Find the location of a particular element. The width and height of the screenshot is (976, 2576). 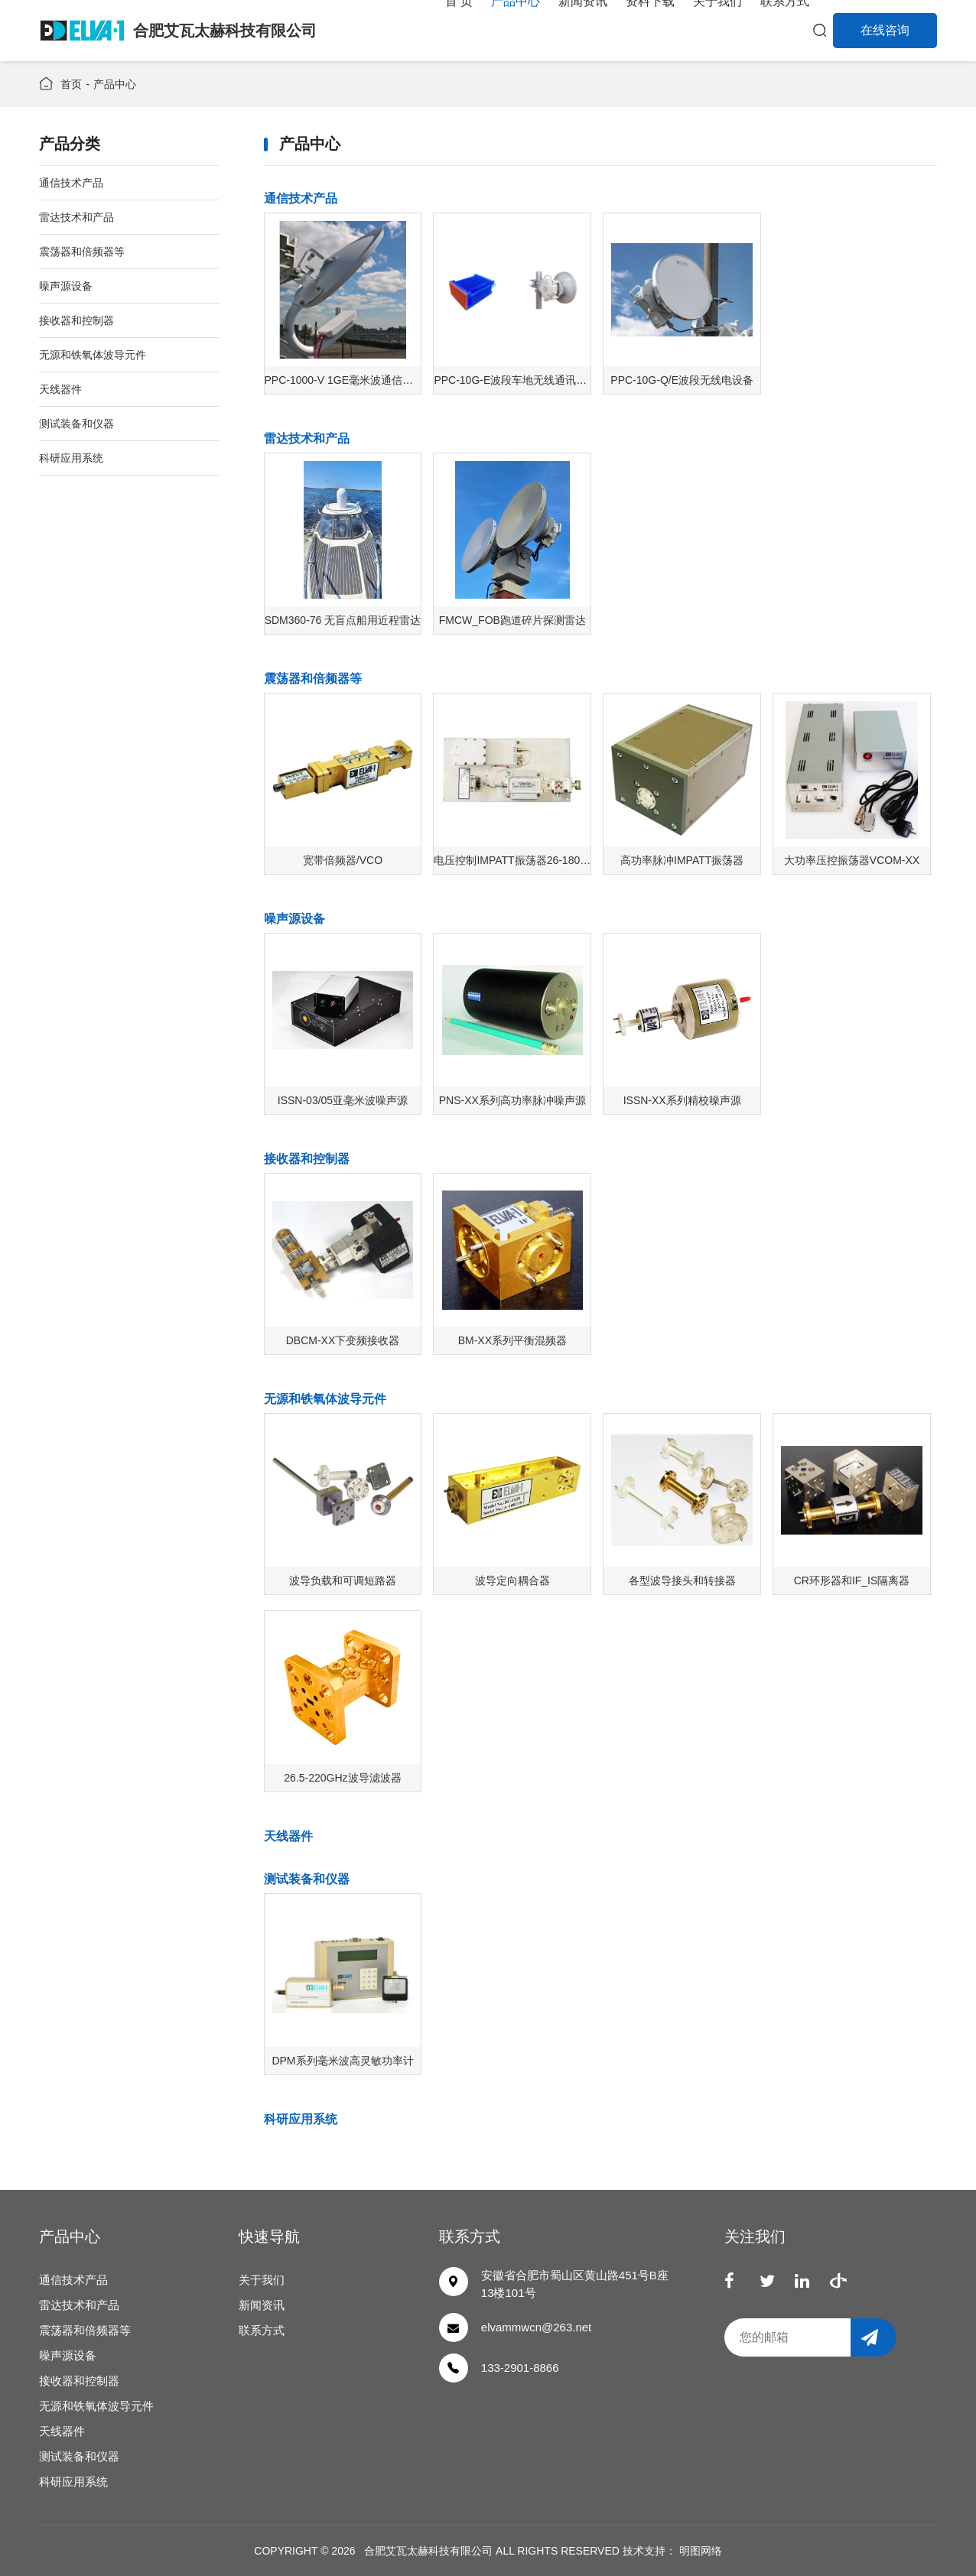

接收器和控制器 is located at coordinates (307, 1158).